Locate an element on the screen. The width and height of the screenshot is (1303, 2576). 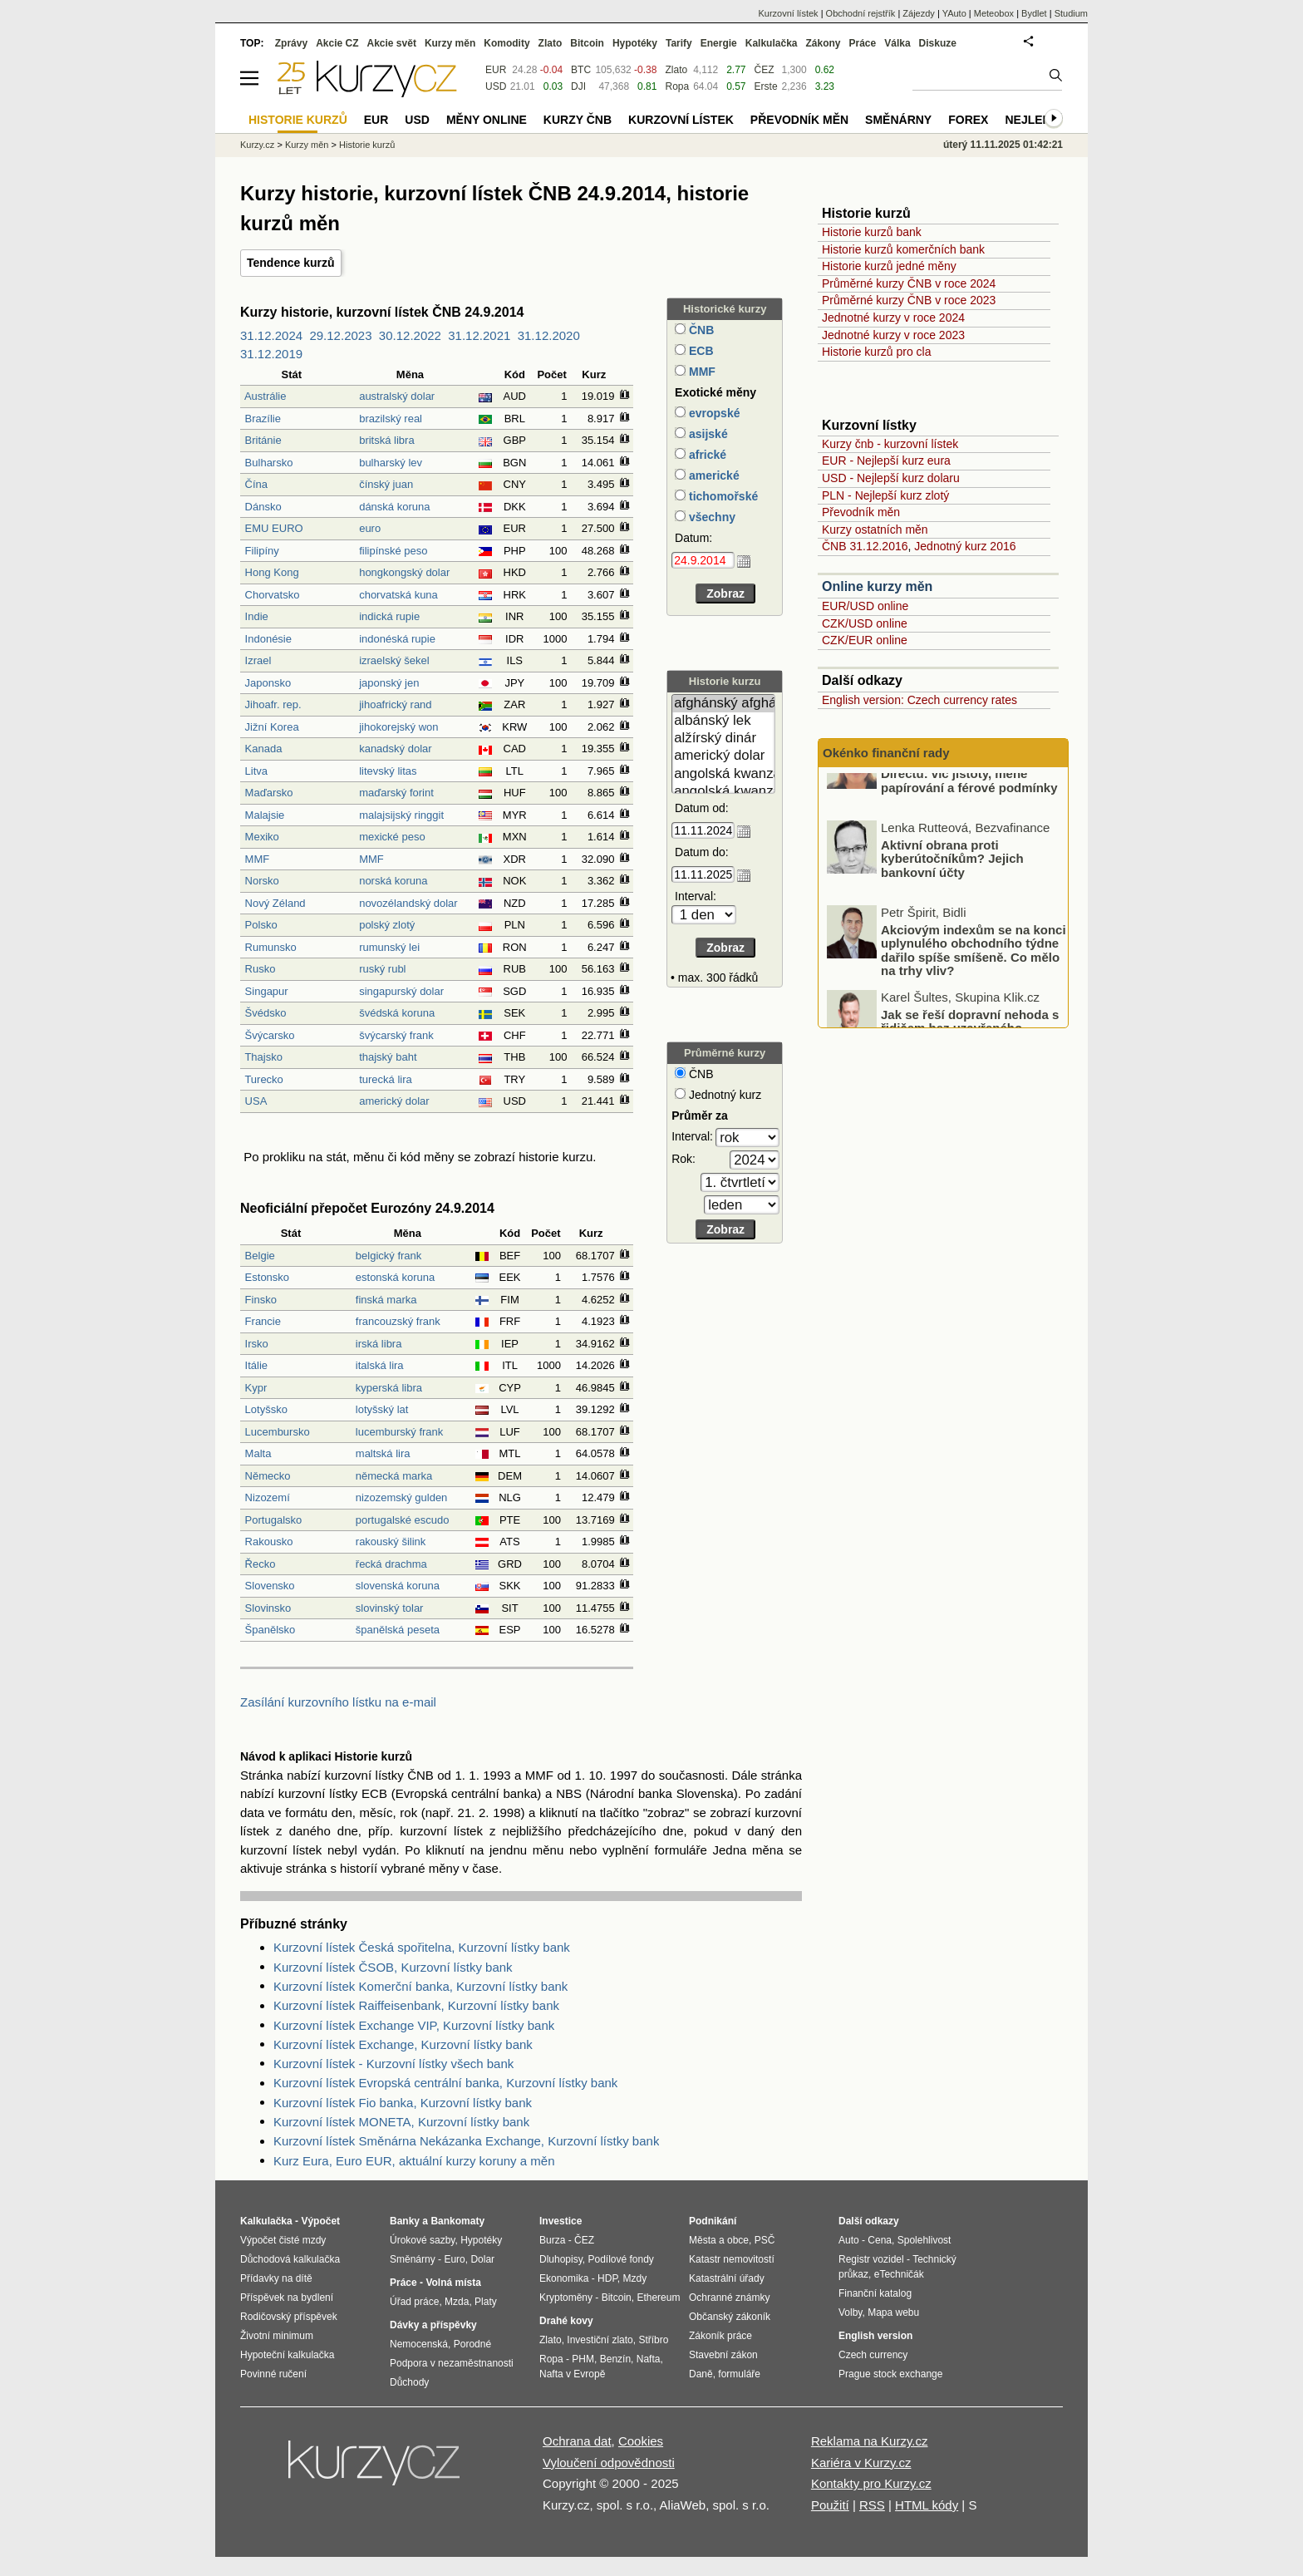
PLN - Nejlepší kurz zlotý is located at coordinates (885, 495).